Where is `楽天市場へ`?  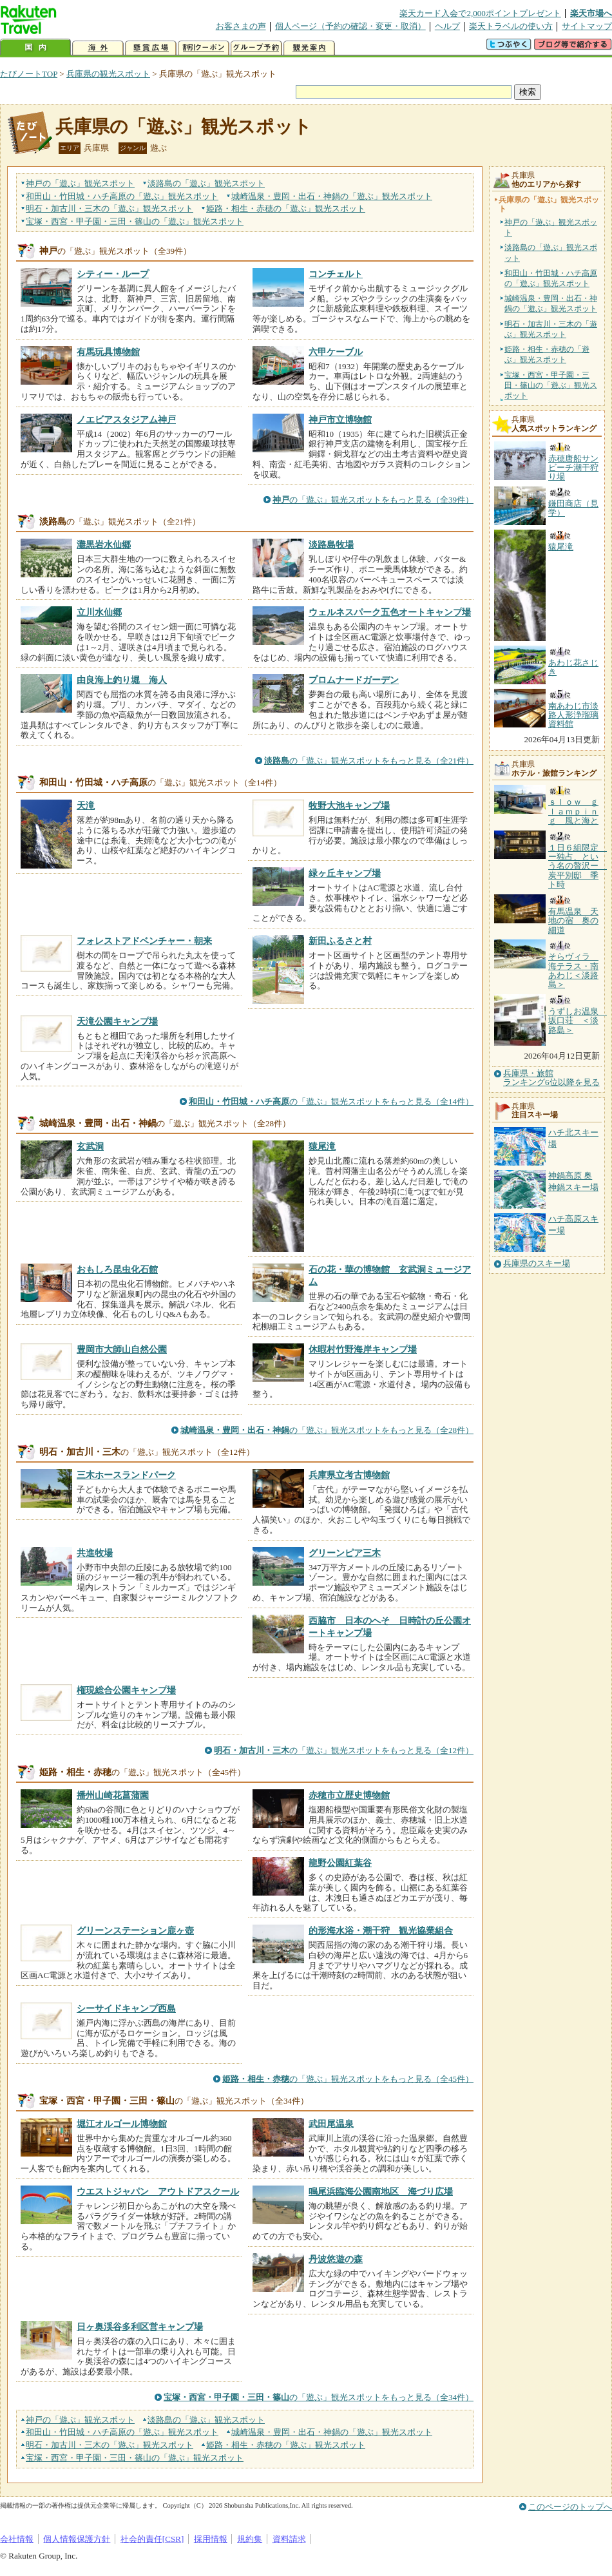
楽天市場へ is located at coordinates (591, 13).